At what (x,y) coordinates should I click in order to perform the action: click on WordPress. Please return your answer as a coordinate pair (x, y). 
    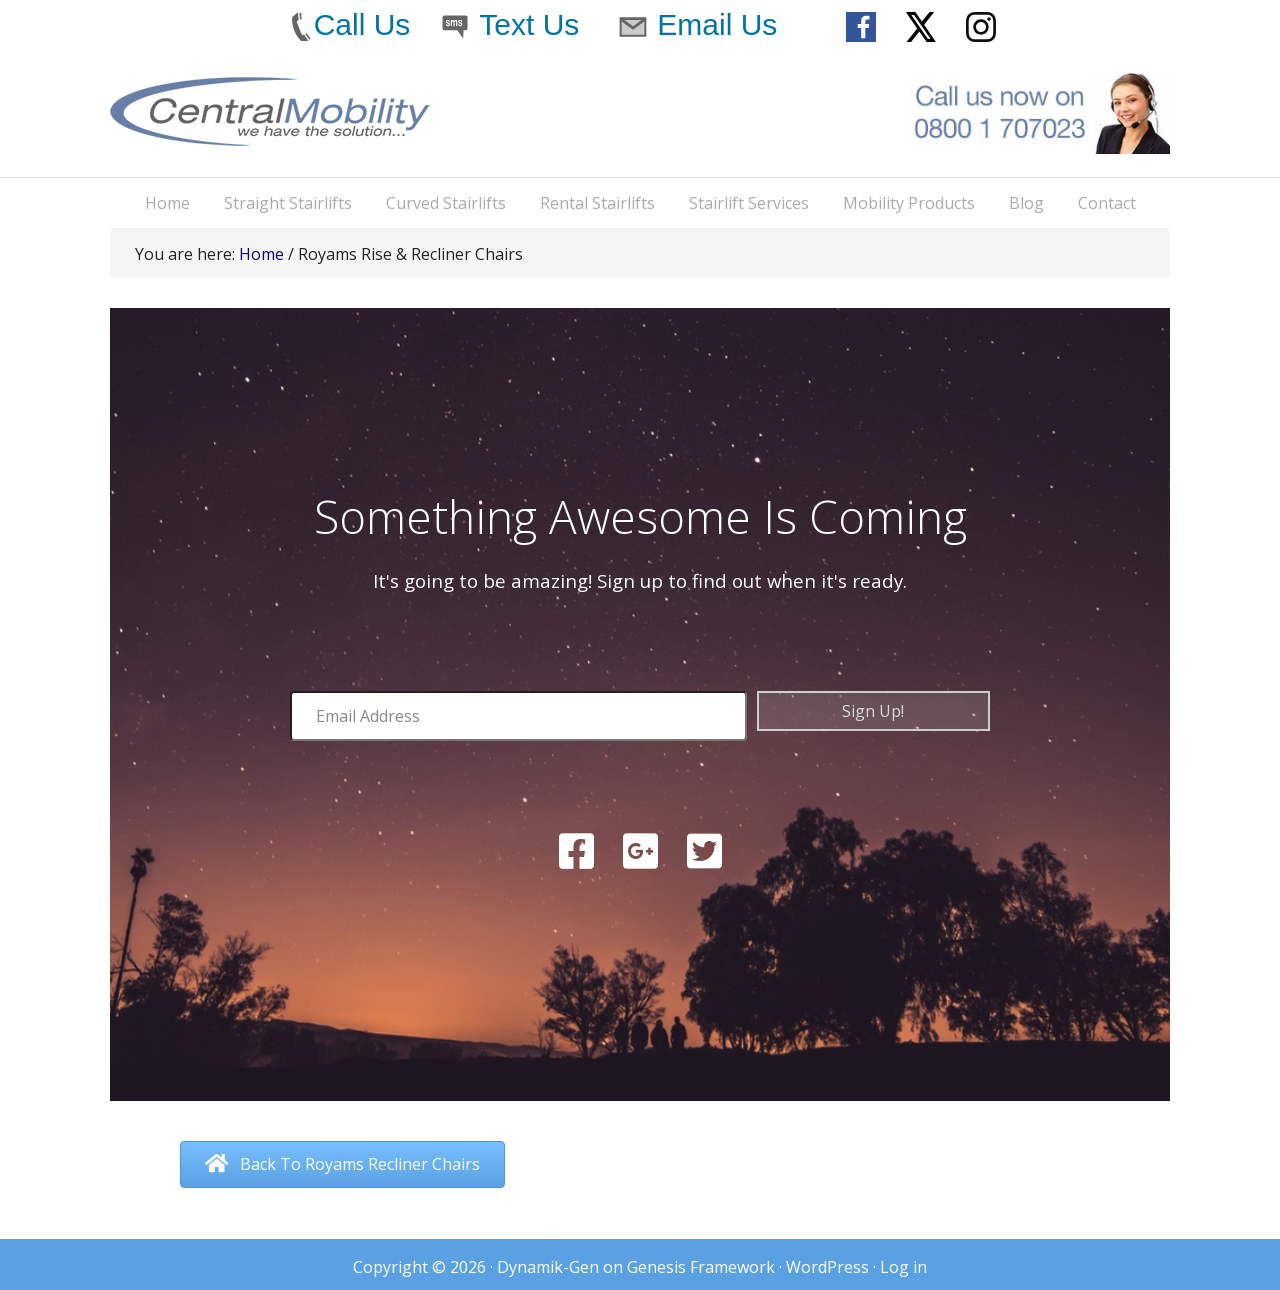
    Looking at the image, I should click on (827, 1267).